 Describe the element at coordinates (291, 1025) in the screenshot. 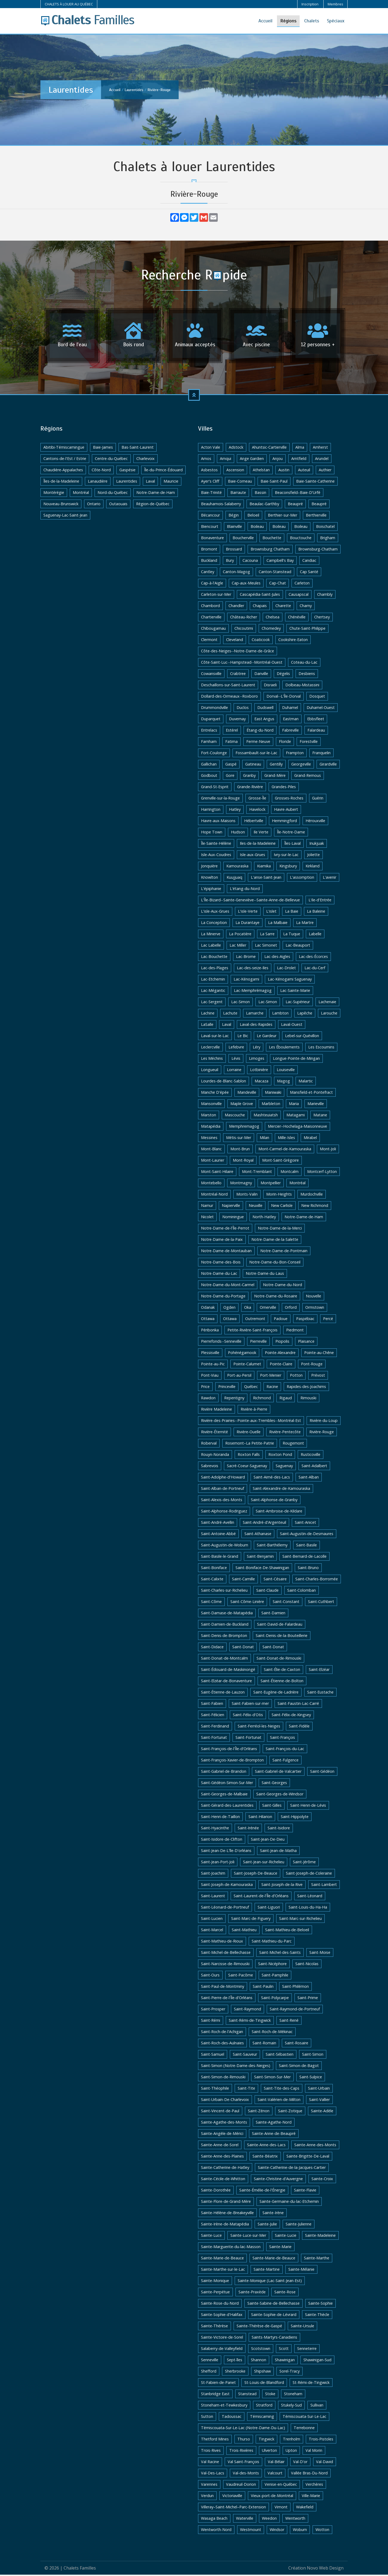

I see `Laval-Ouest` at that location.